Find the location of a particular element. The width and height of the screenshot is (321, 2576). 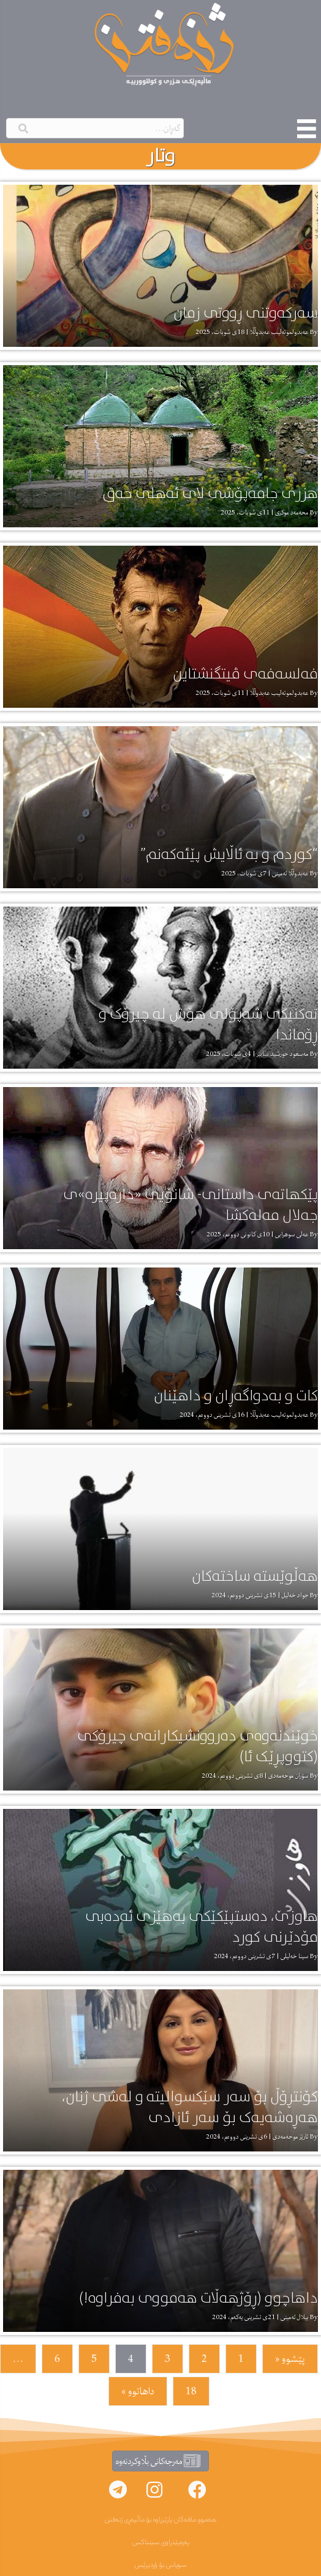

پێشوو « is located at coordinates (290, 2359).